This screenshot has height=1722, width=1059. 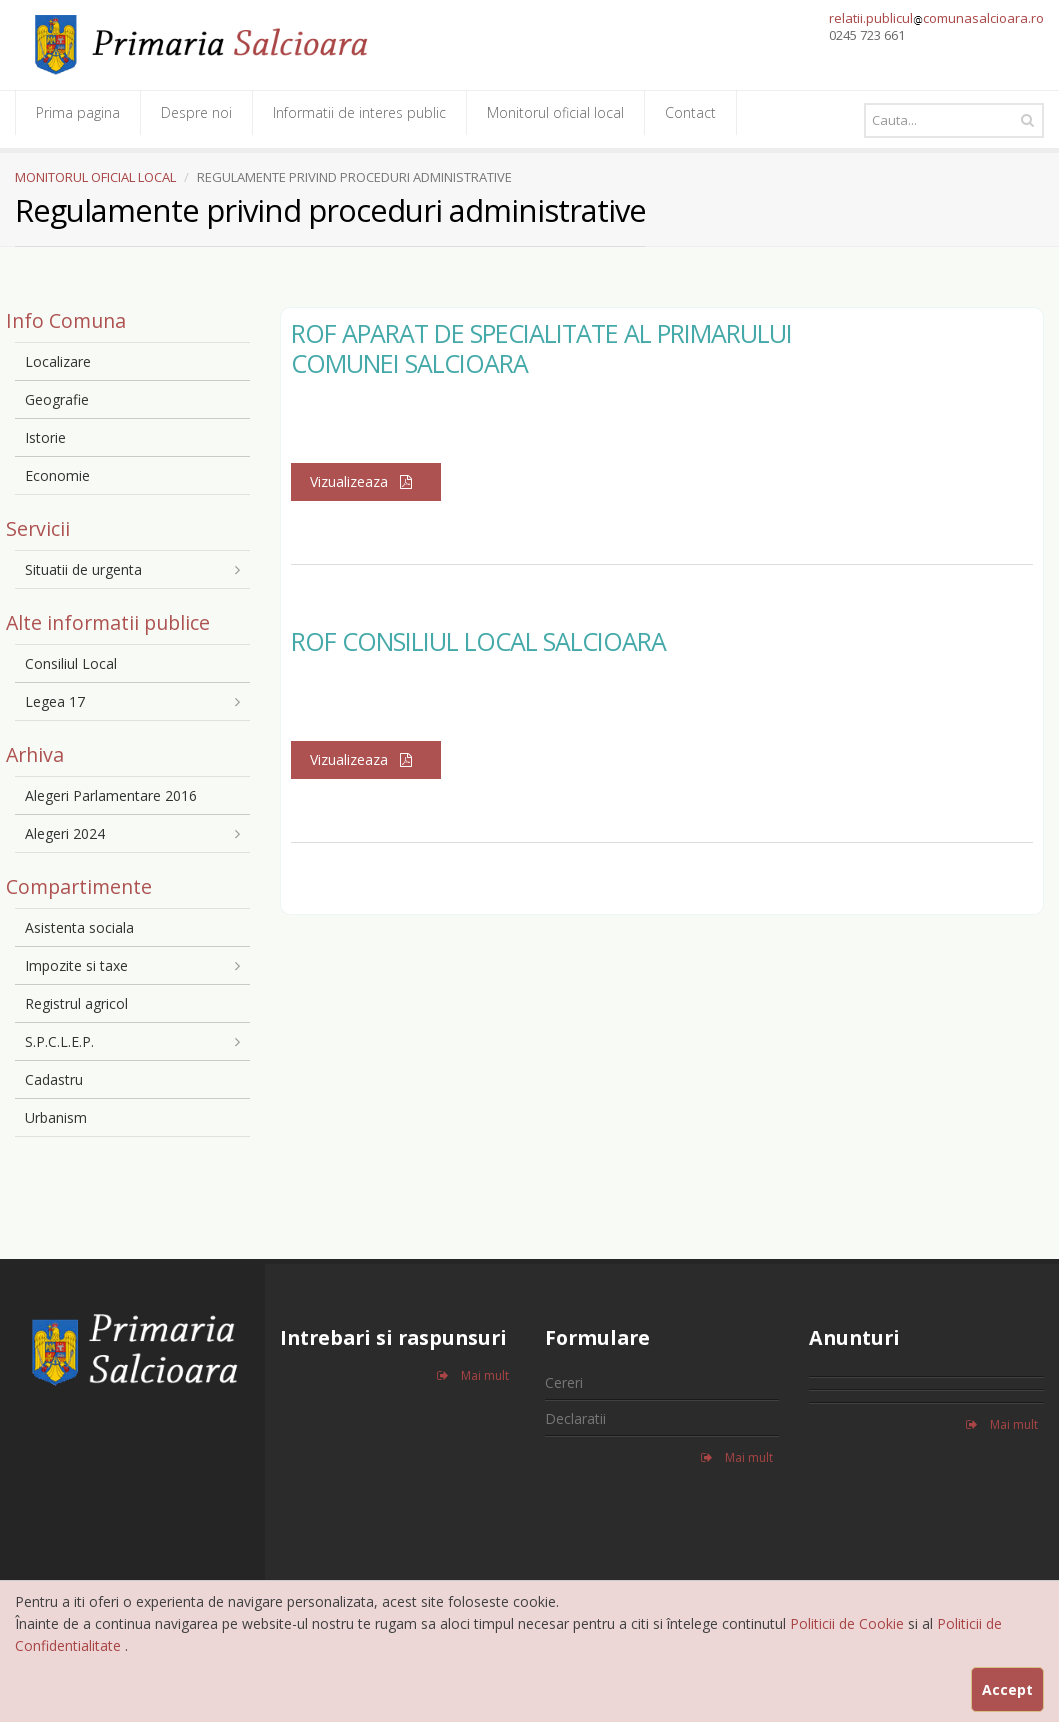 I want to click on Vizualizeaza, so click(x=366, y=481).